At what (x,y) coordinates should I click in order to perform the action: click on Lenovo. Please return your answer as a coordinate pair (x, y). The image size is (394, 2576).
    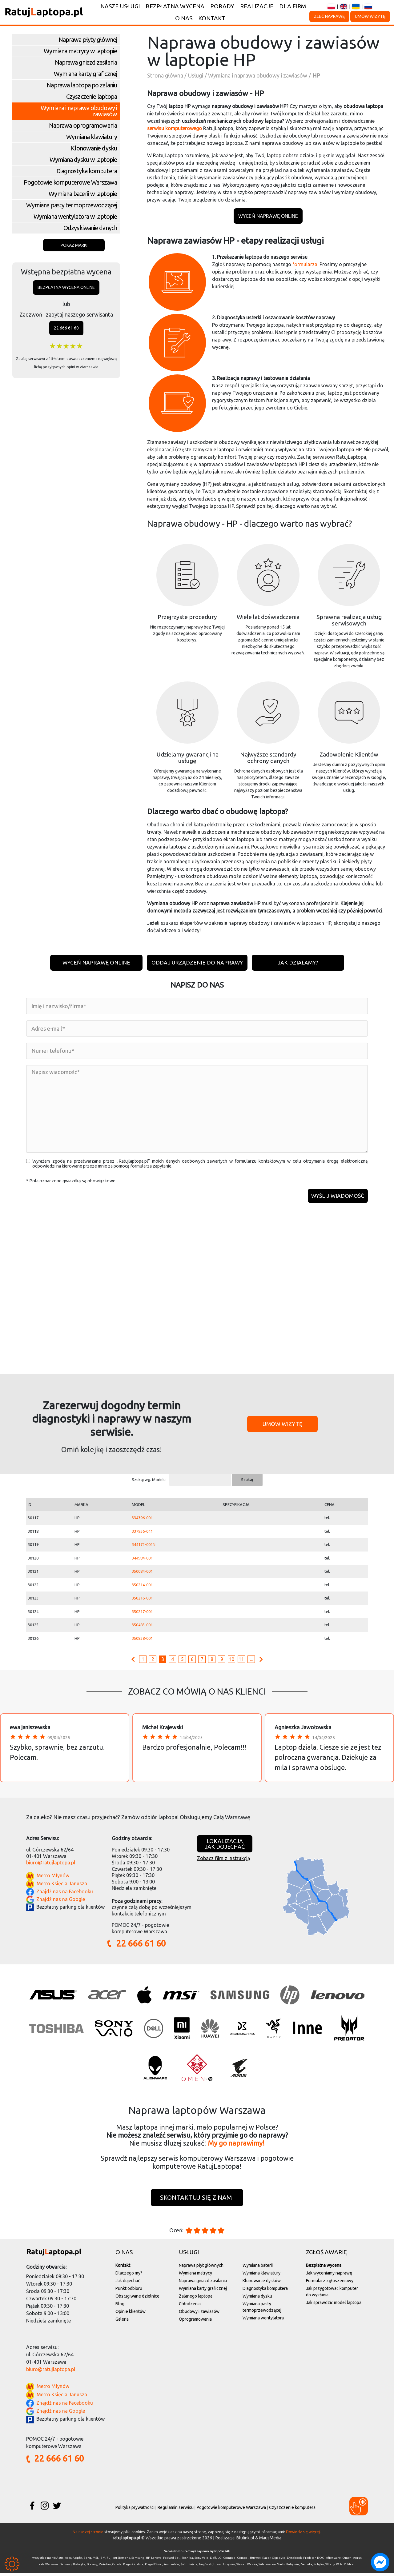
    Looking at the image, I should click on (156, 2560).